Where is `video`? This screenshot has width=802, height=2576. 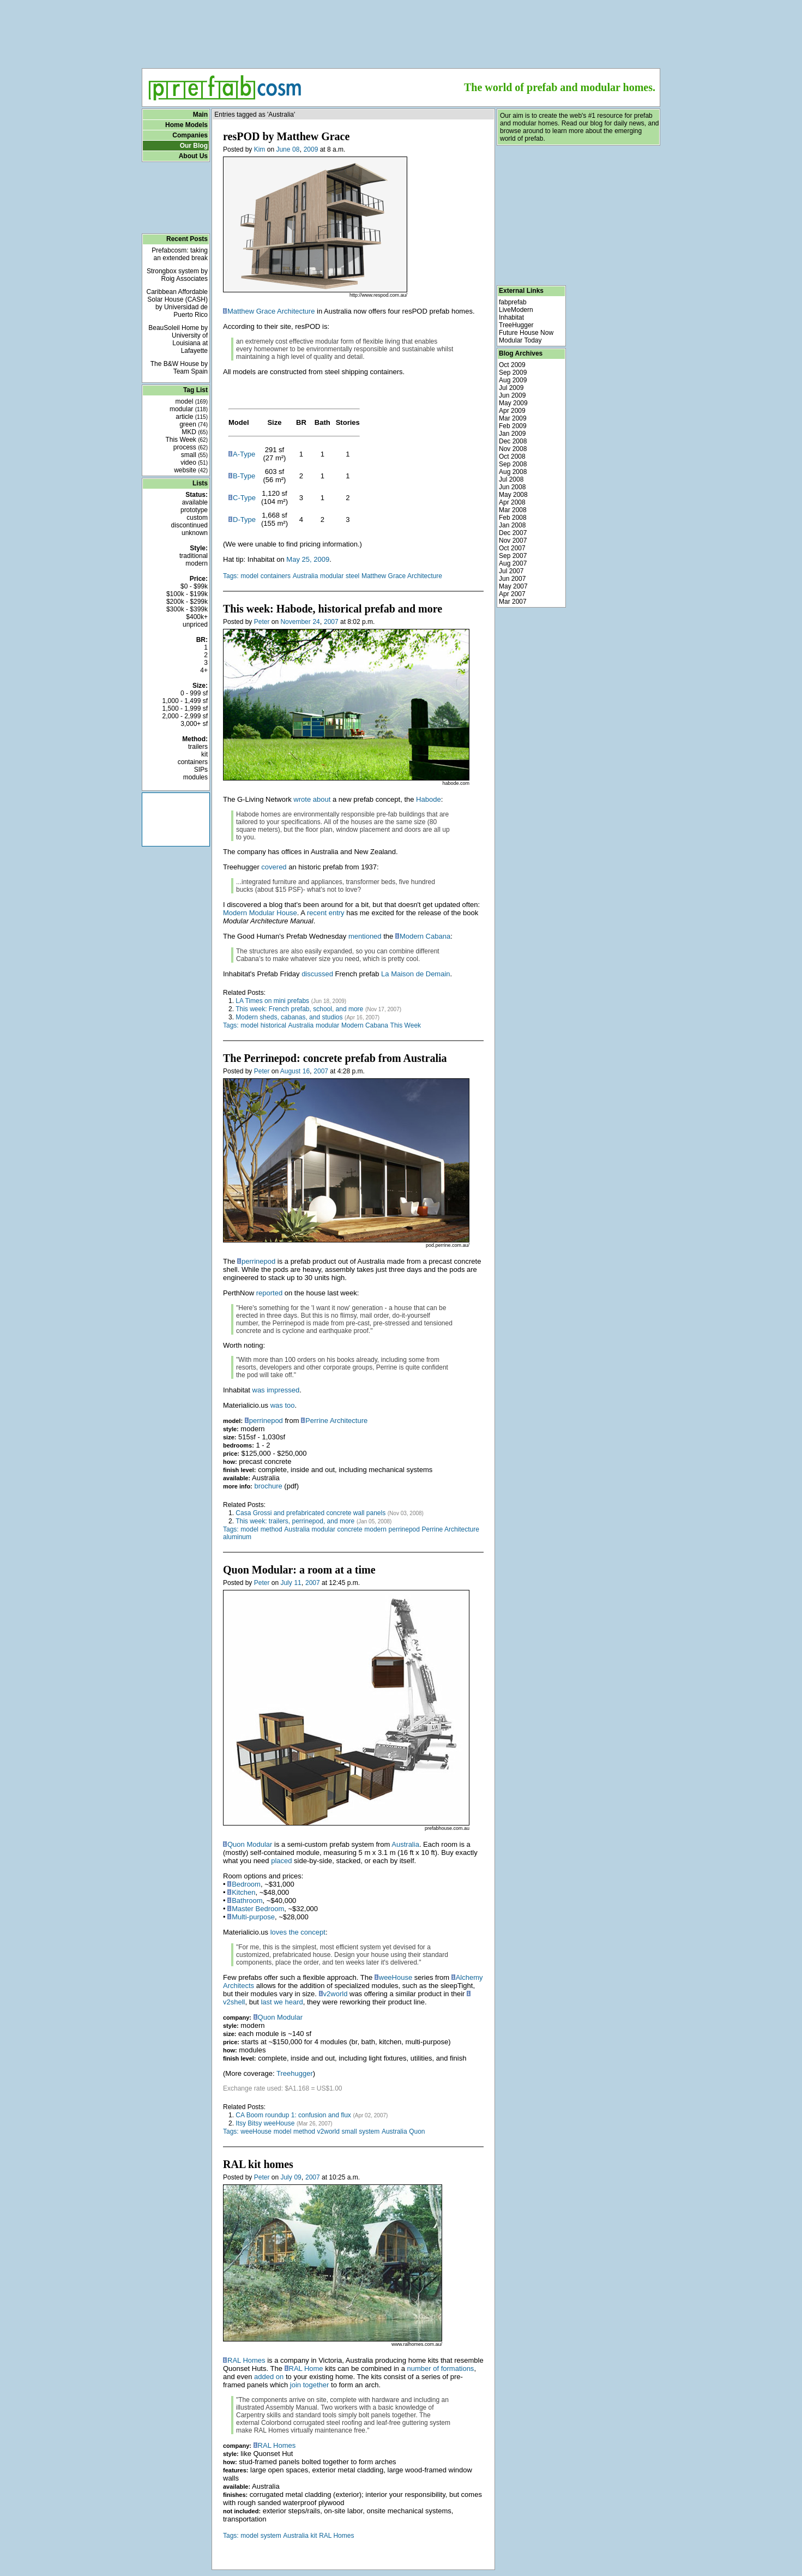 video is located at coordinates (194, 462).